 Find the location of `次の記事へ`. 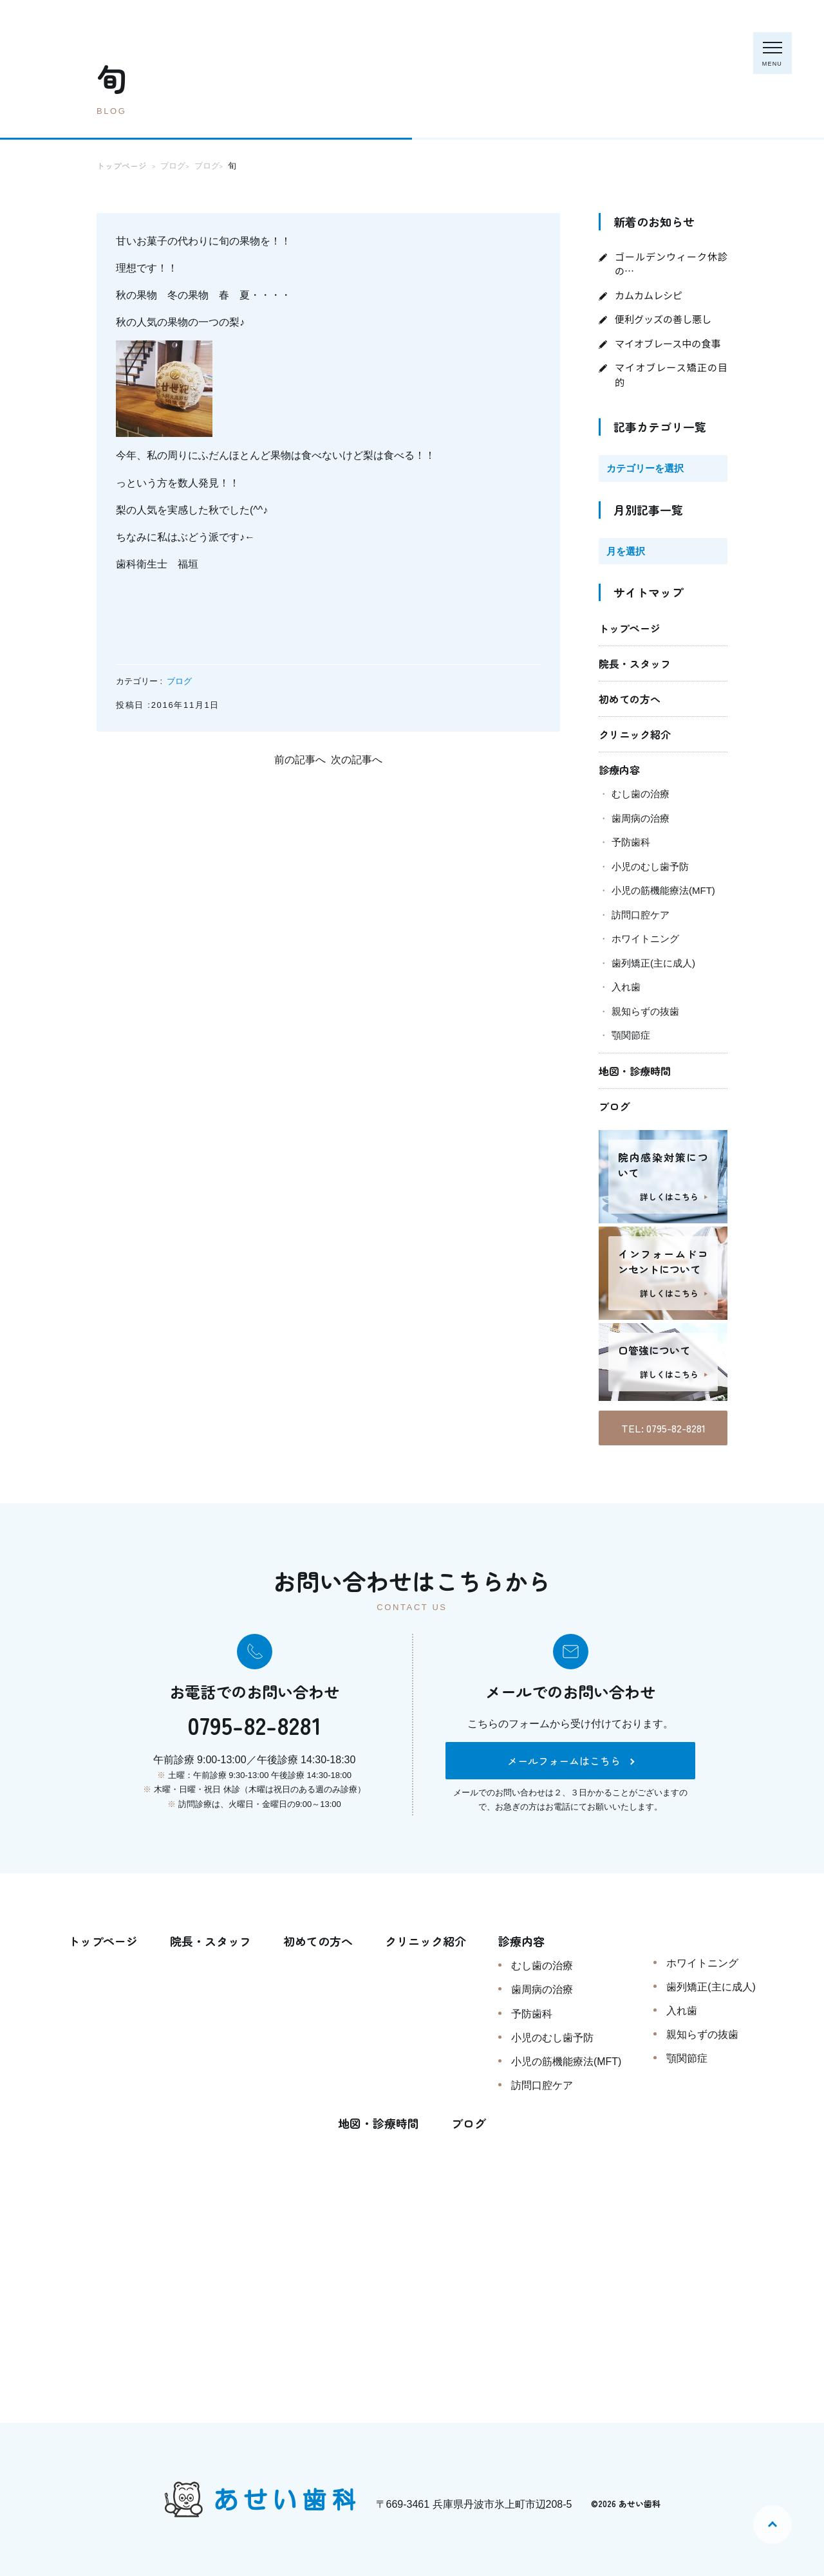

次の記事へ is located at coordinates (356, 759).